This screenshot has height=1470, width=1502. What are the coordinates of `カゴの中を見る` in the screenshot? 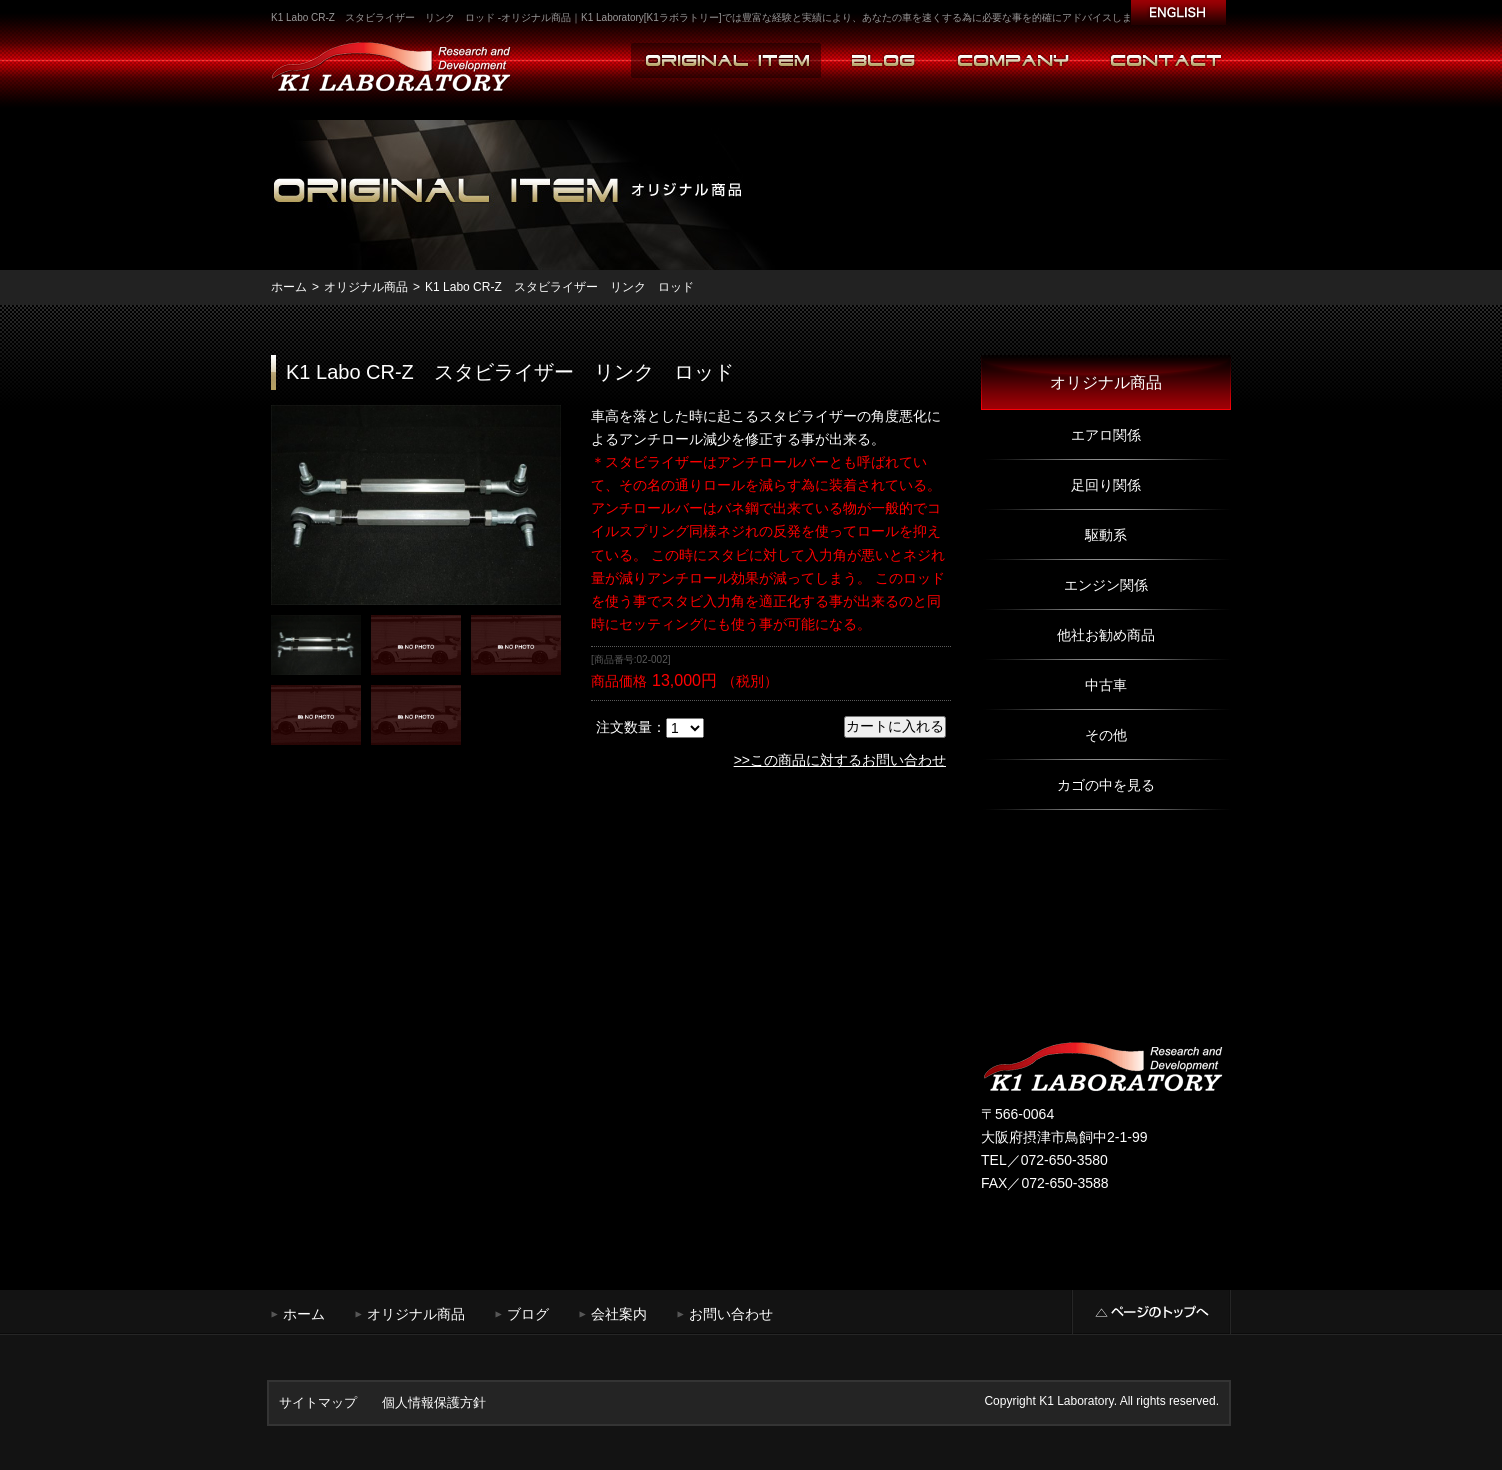 It's located at (1106, 785).